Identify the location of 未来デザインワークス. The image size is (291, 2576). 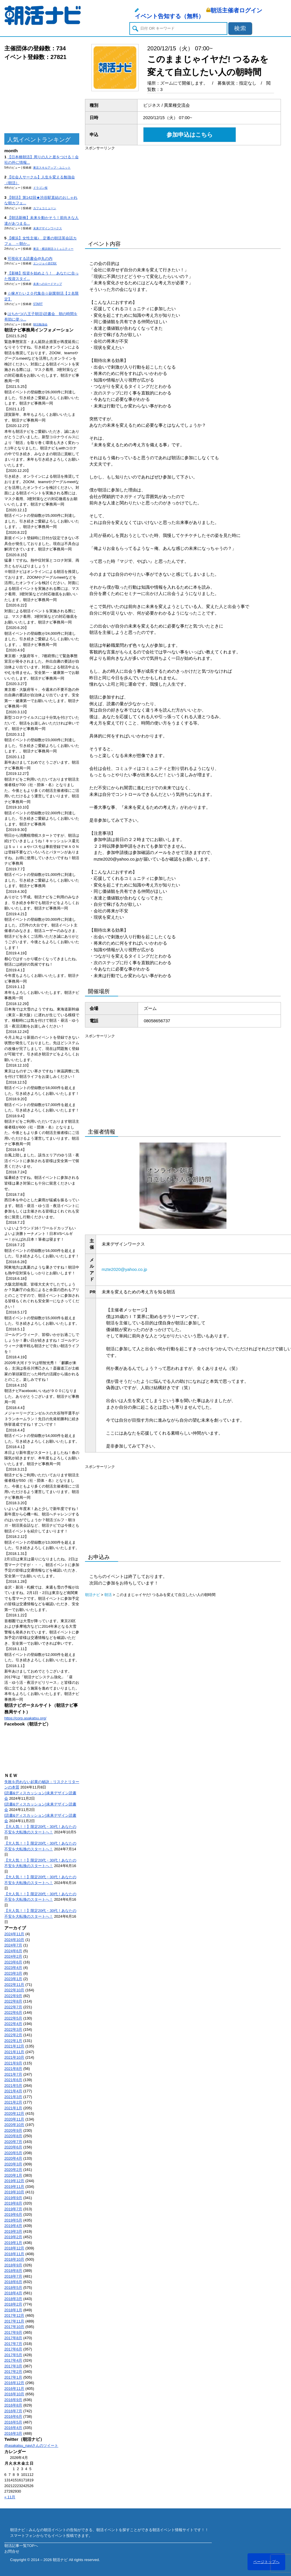
(47, 228).